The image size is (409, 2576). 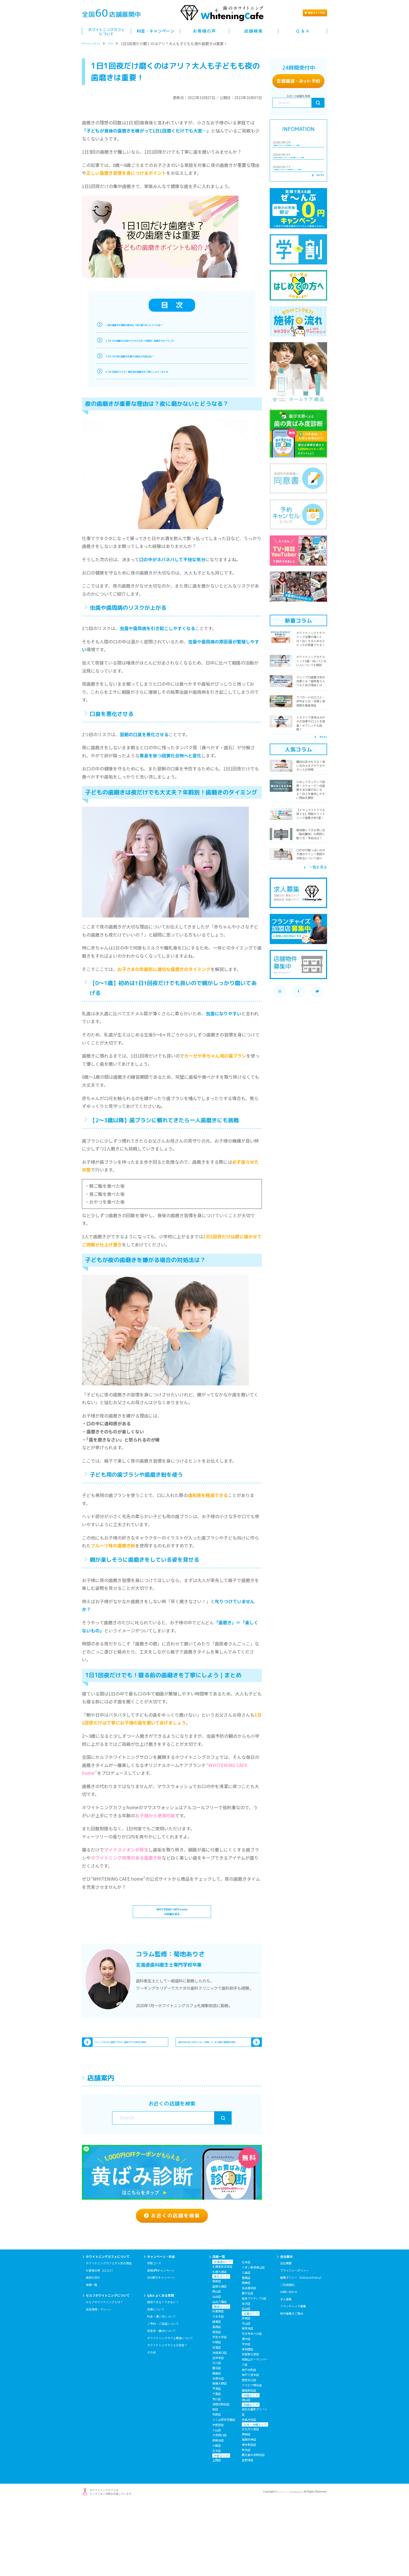 I want to click on 豊橋店, so click(x=246, y=2347).